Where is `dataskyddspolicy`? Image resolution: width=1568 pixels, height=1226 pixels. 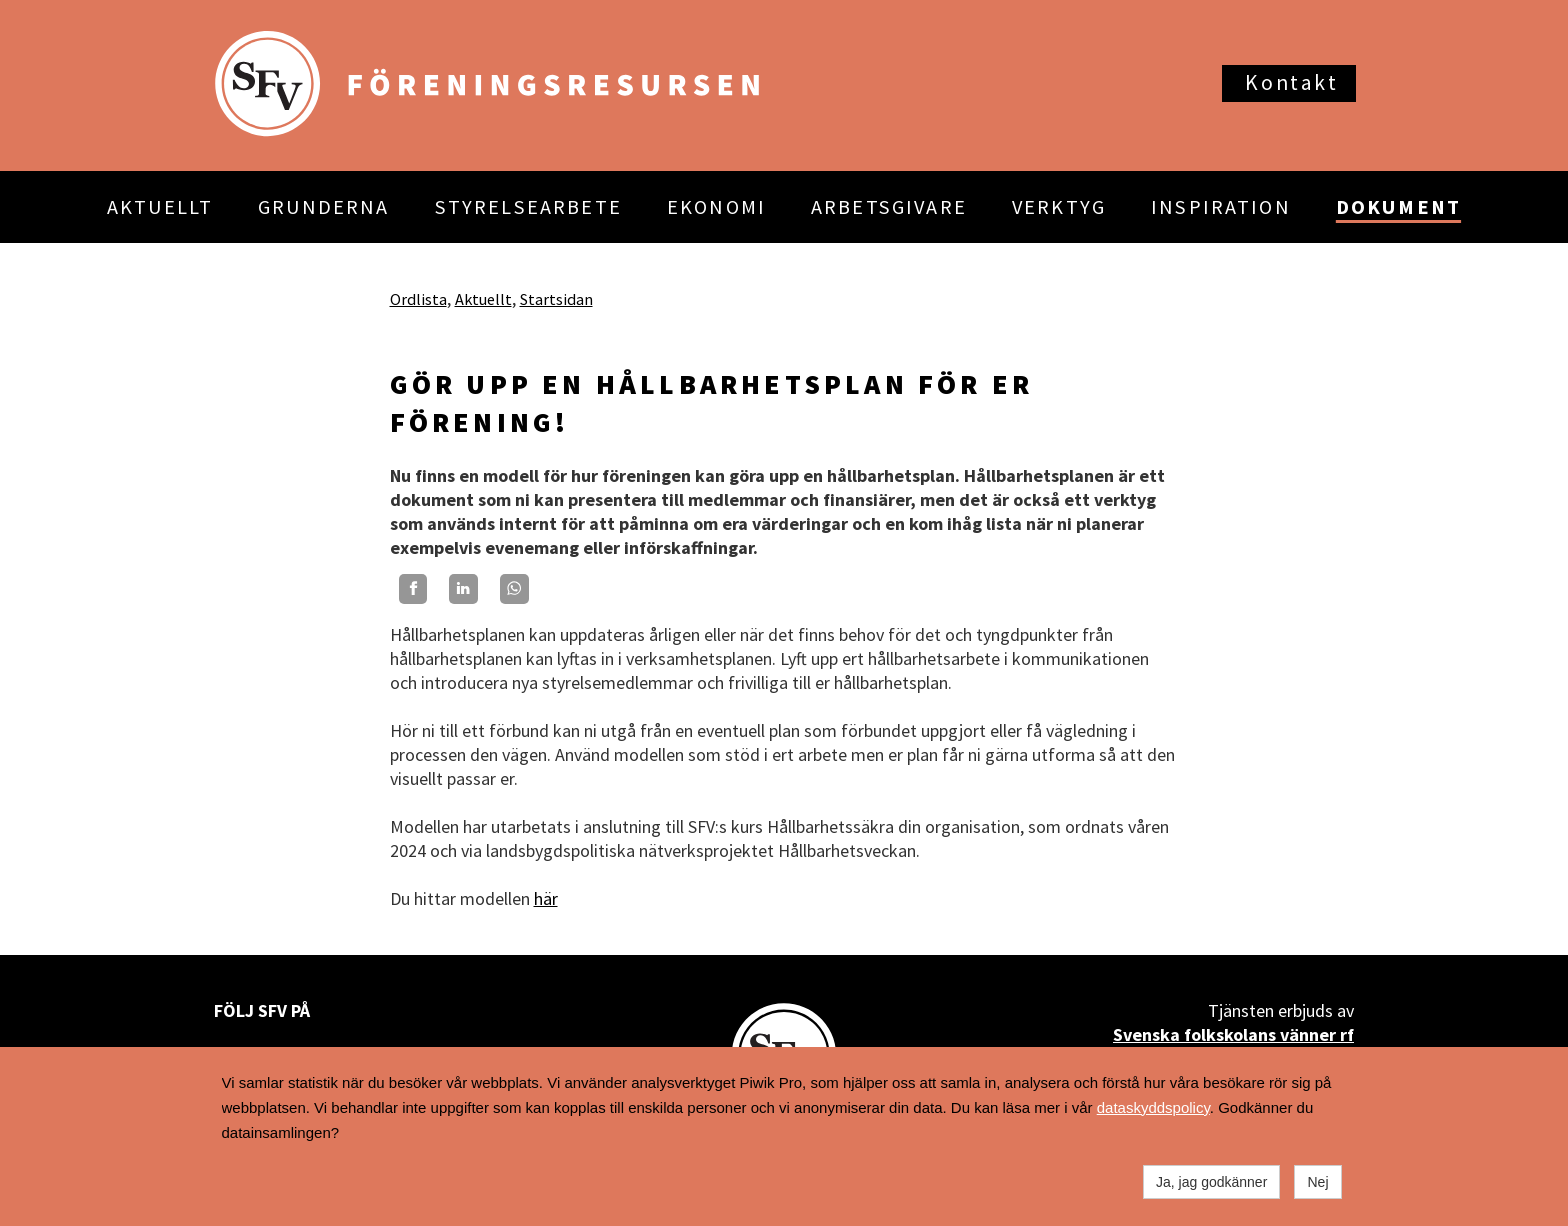
dataskyddspolicy is located at coordinates (1153, 1107).